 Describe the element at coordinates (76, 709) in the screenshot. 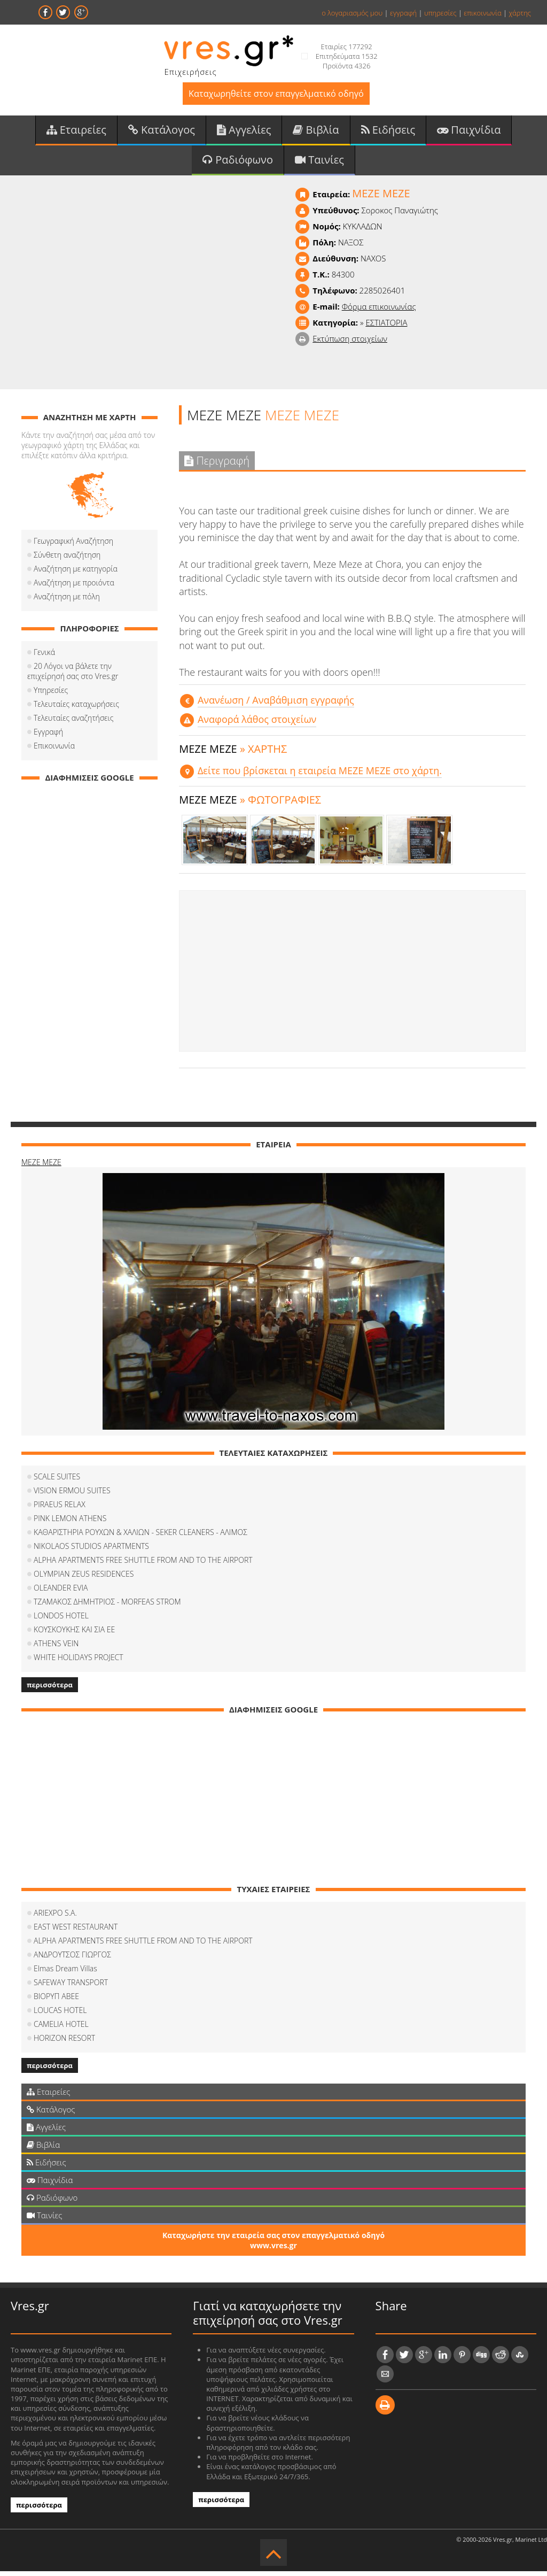

I see `Τελευταίες καταχωρήσεις` at that location.